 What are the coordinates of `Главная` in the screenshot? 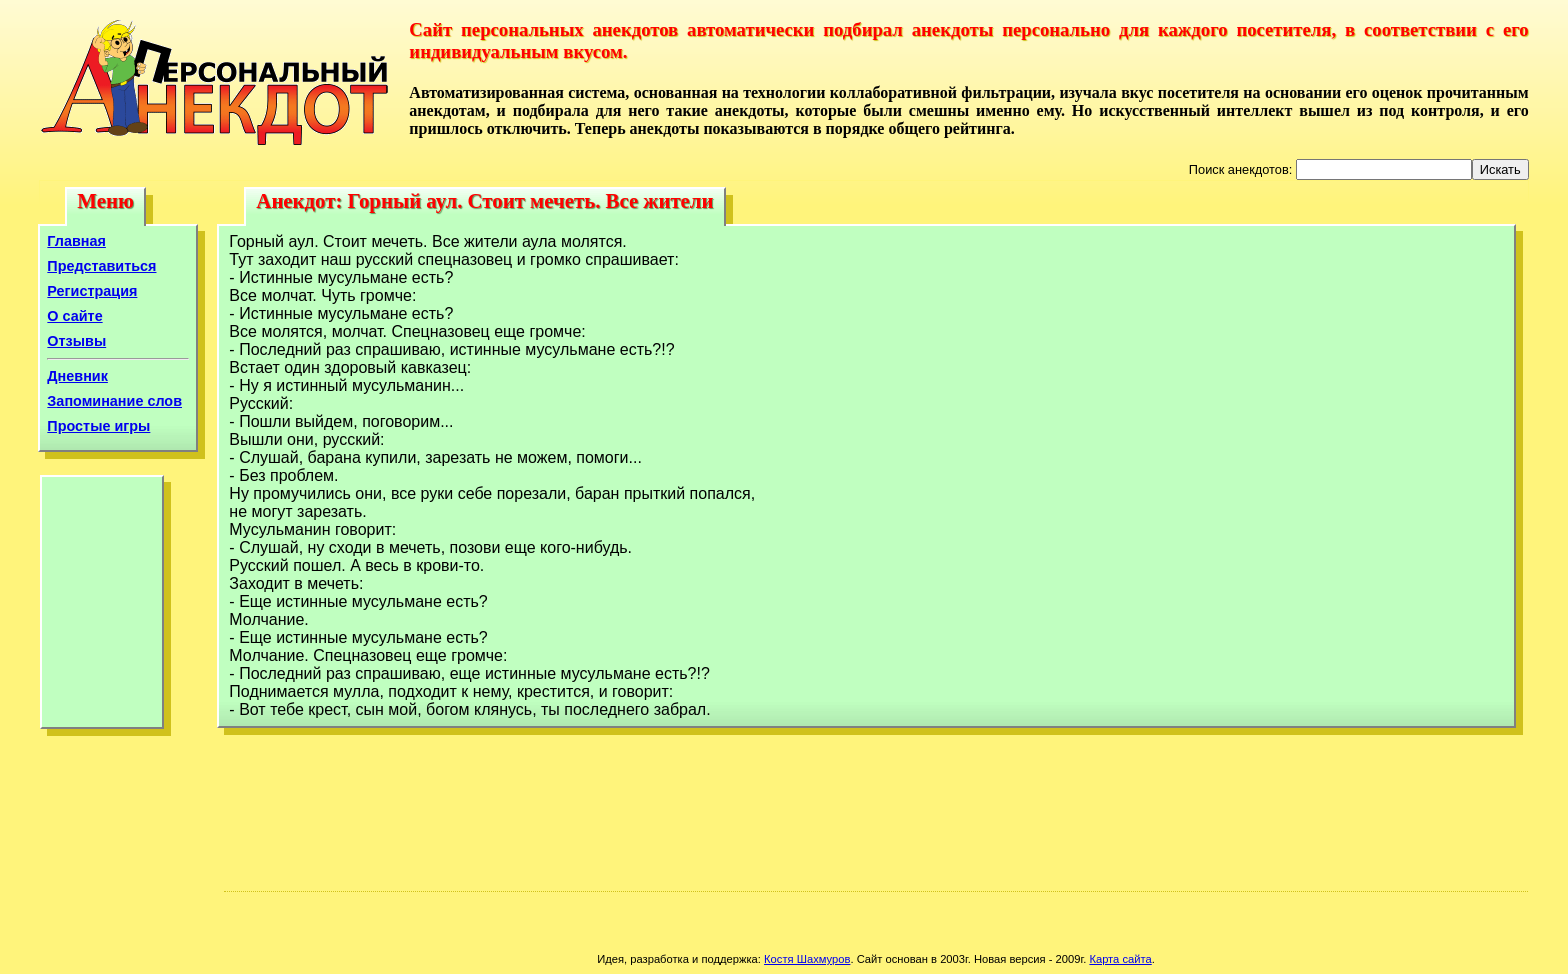 It's located at (76, 241).